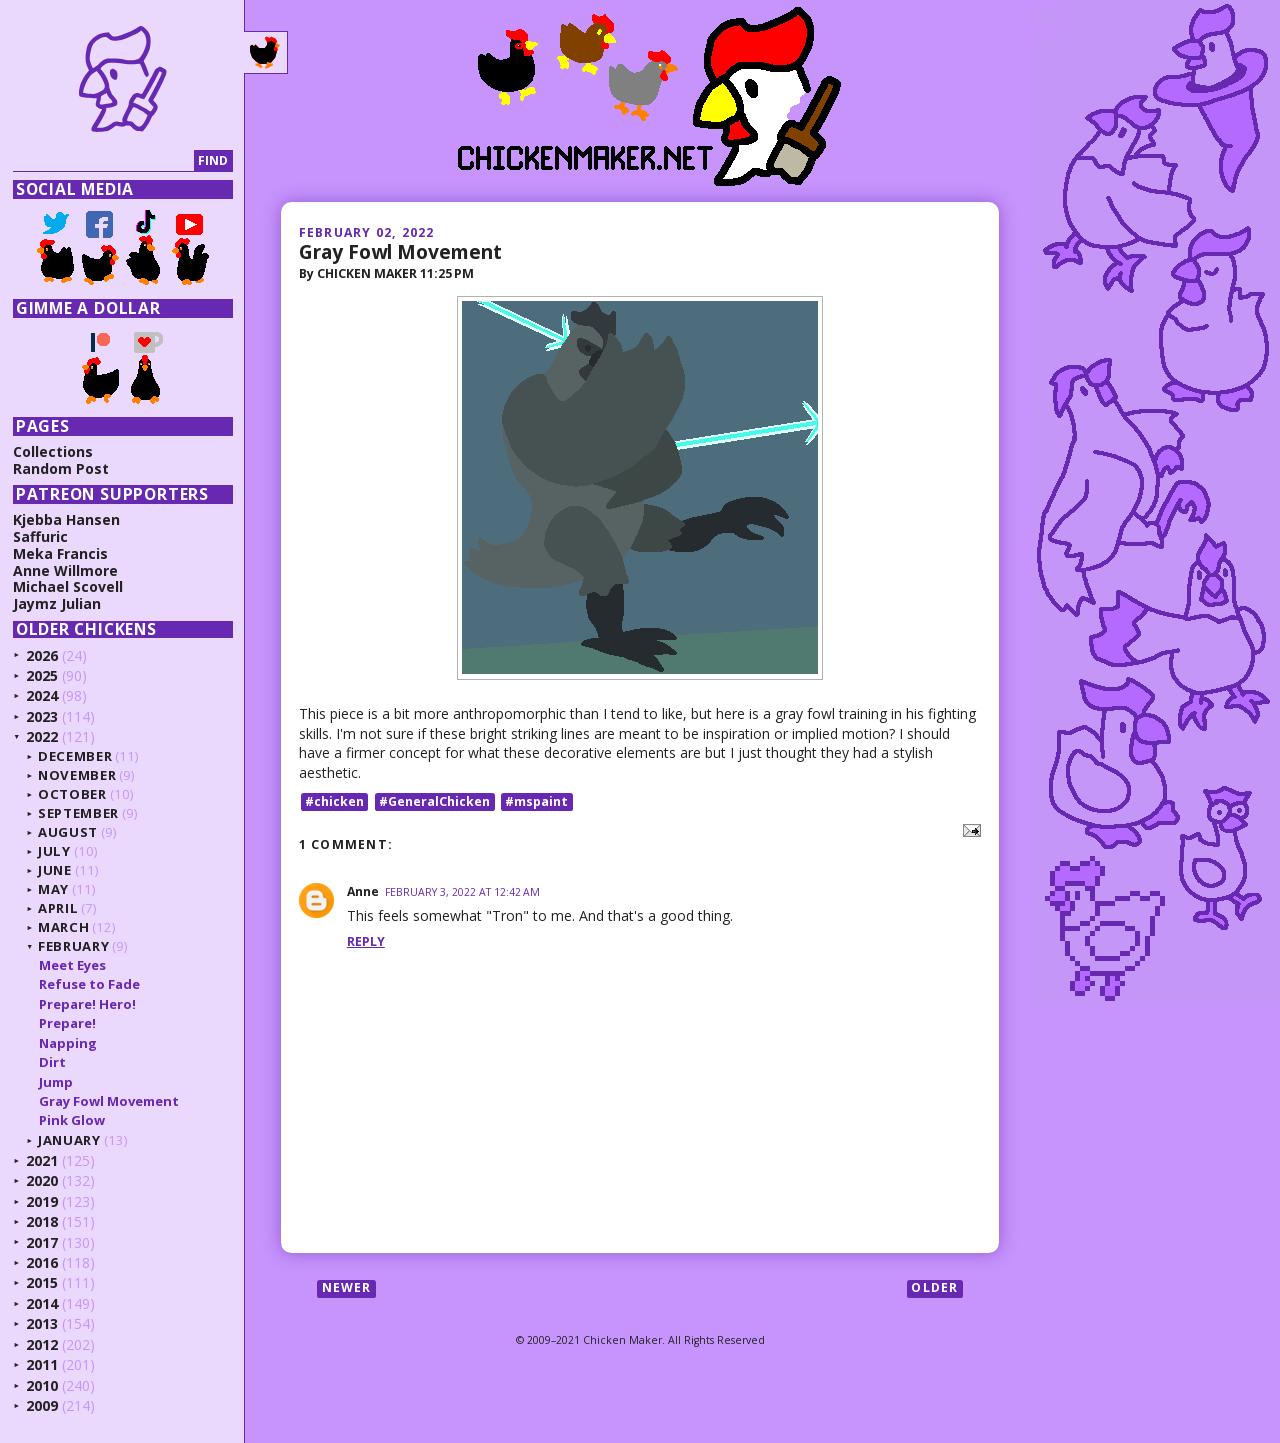 Image resolution: width=1280 pixels, height=1443 pixels. Describe the element at coordinates (54, 851) in the screenshot. I see `July` at that location.